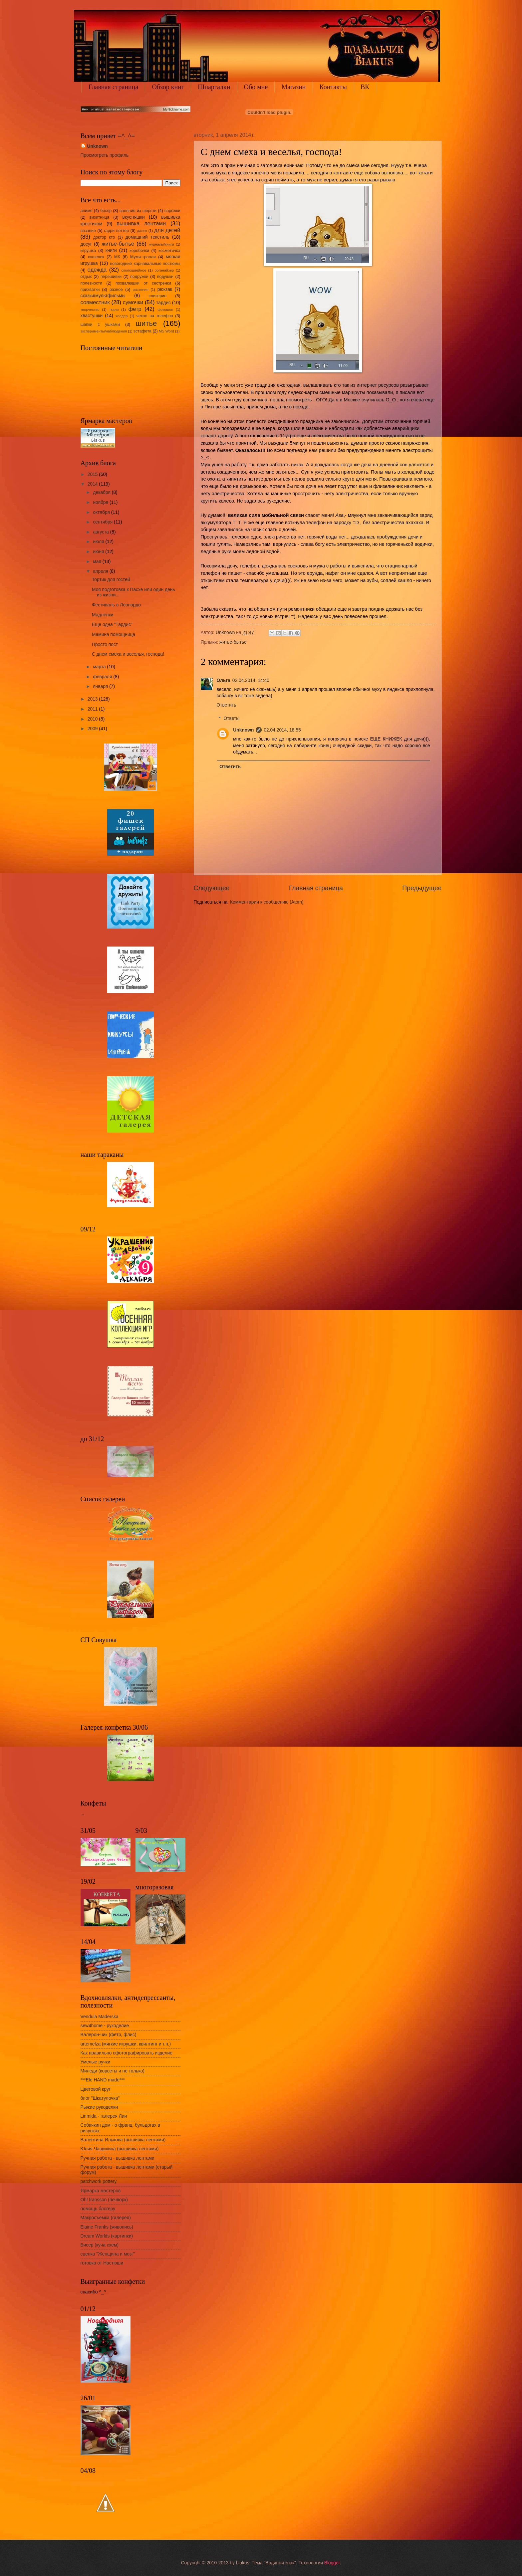 The image size is (522, 2576). What do you see at coordinates (107, 2227) in the screenshot?
I see `Elaine Franks (живопись)` at bounding box center [107, 2227].